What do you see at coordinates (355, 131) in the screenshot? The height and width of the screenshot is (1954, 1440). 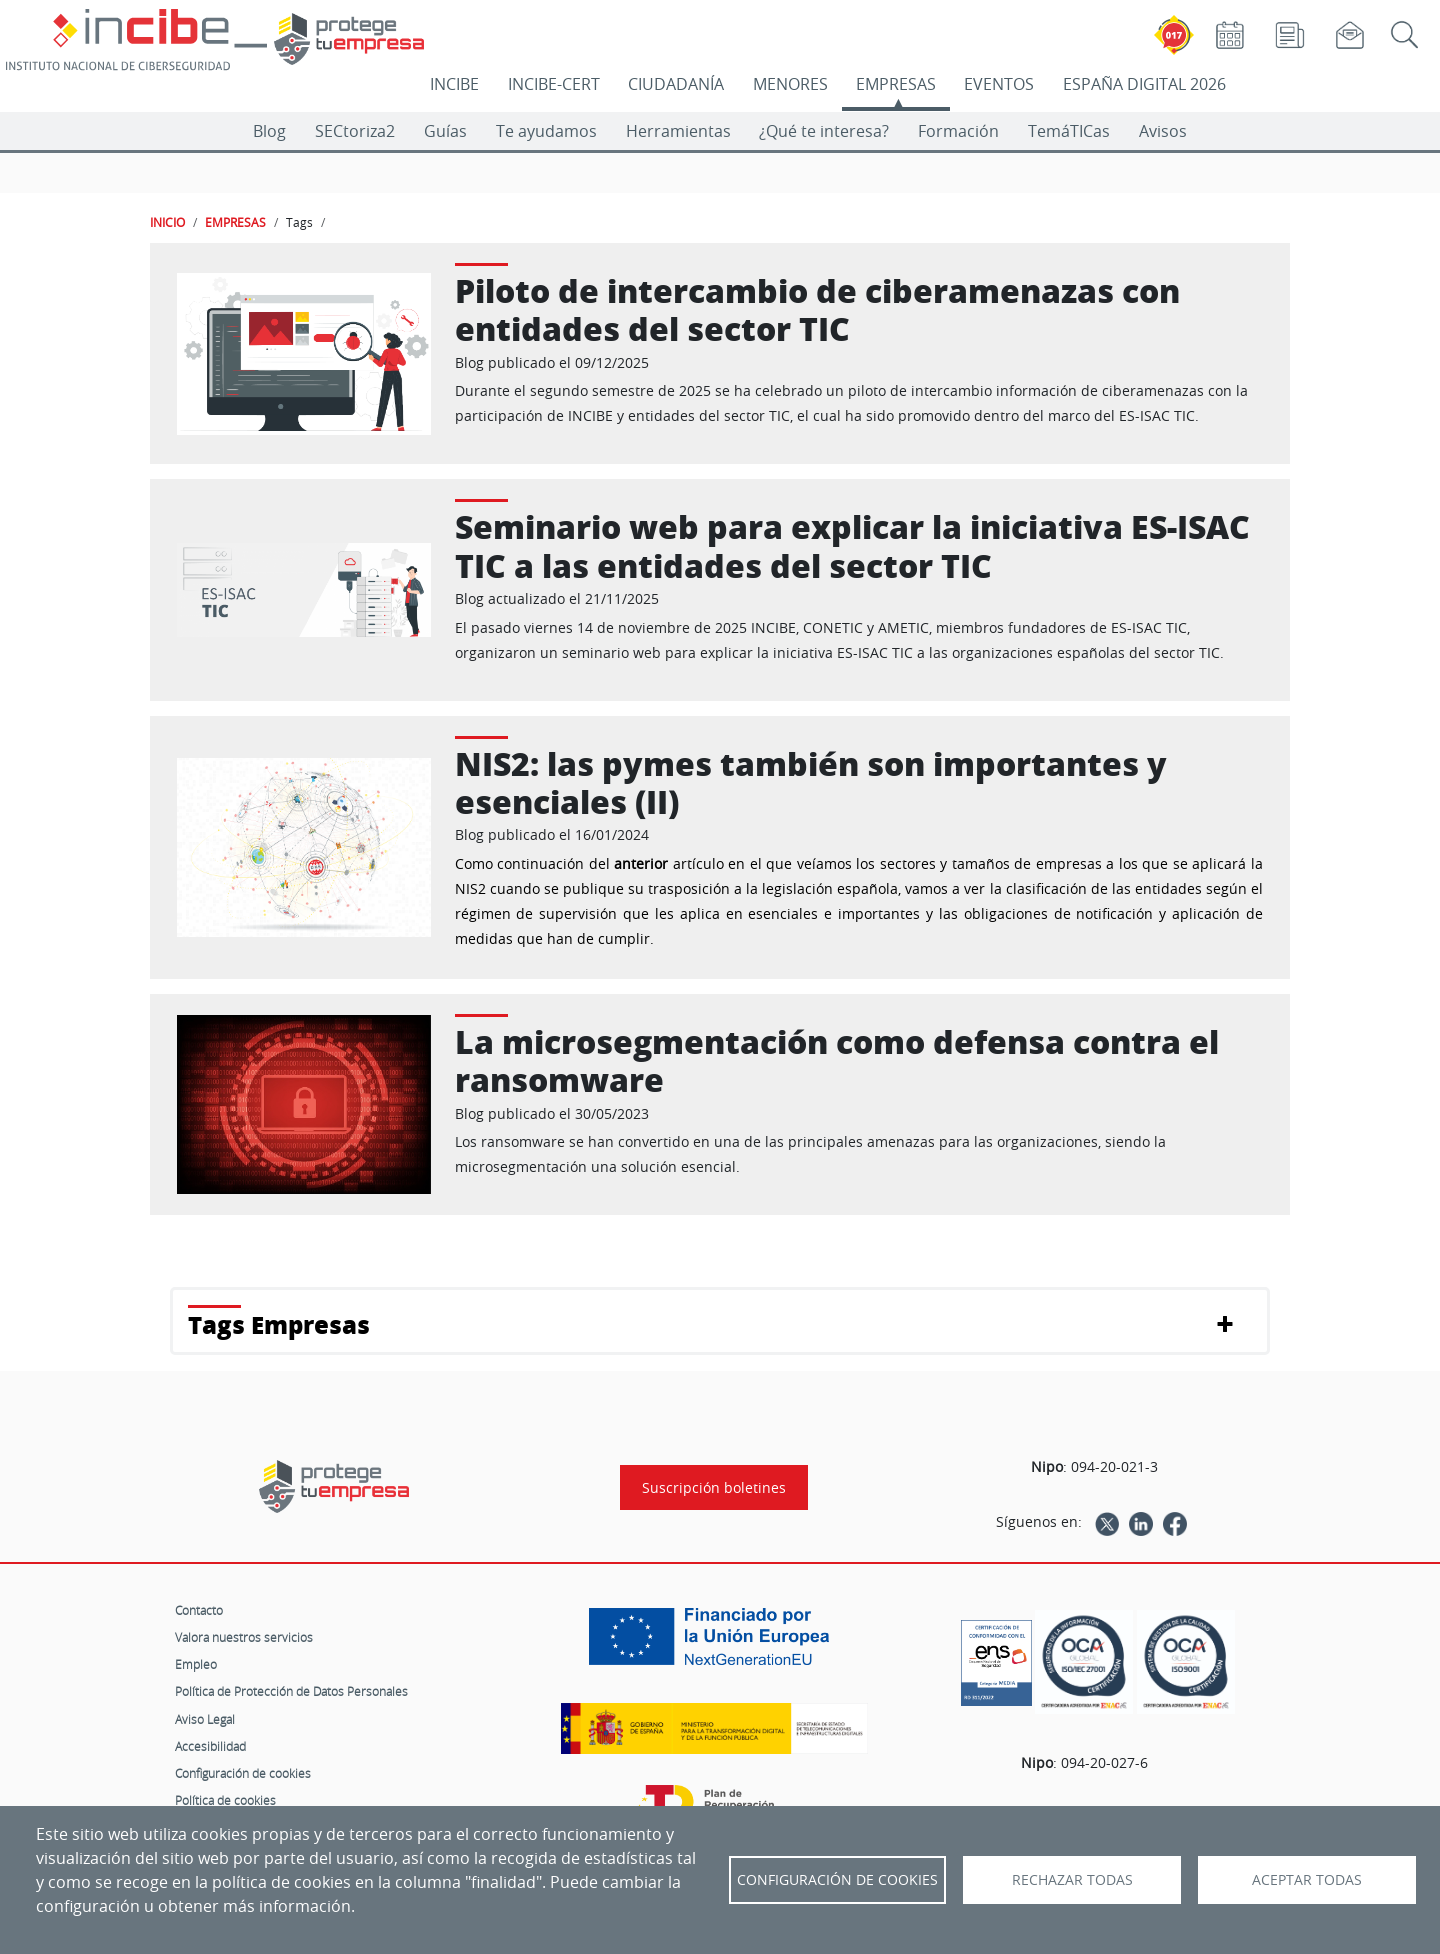 I see `SECtoriza2` at bounding box center [355, 131].